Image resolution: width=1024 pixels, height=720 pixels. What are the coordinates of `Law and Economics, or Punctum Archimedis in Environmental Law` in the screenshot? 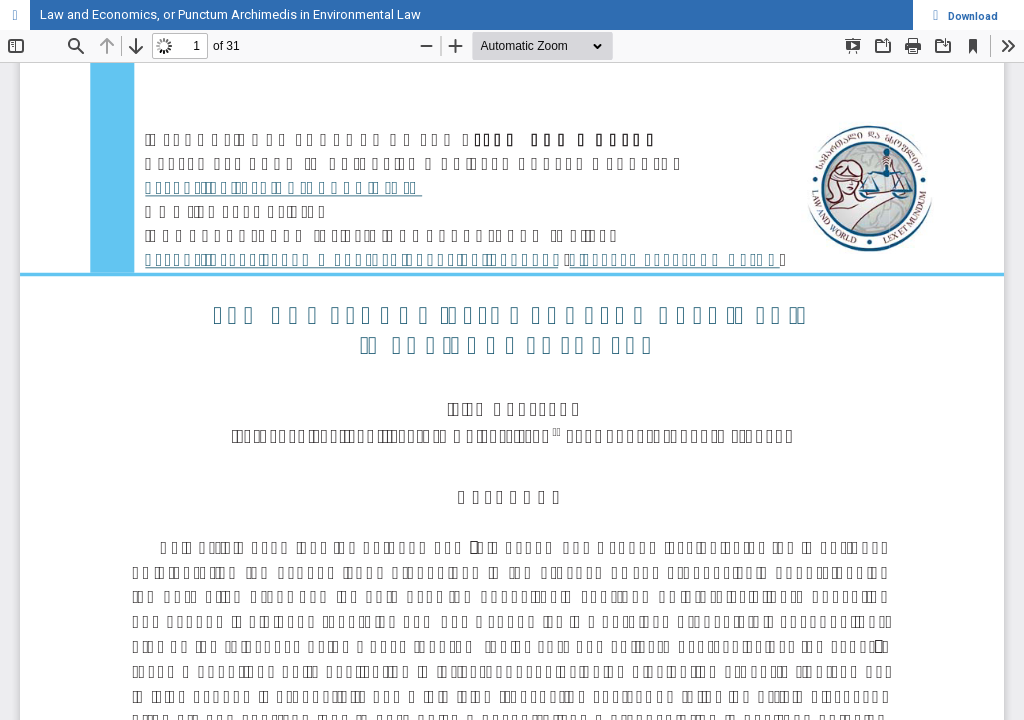 It's located at (230, 14).